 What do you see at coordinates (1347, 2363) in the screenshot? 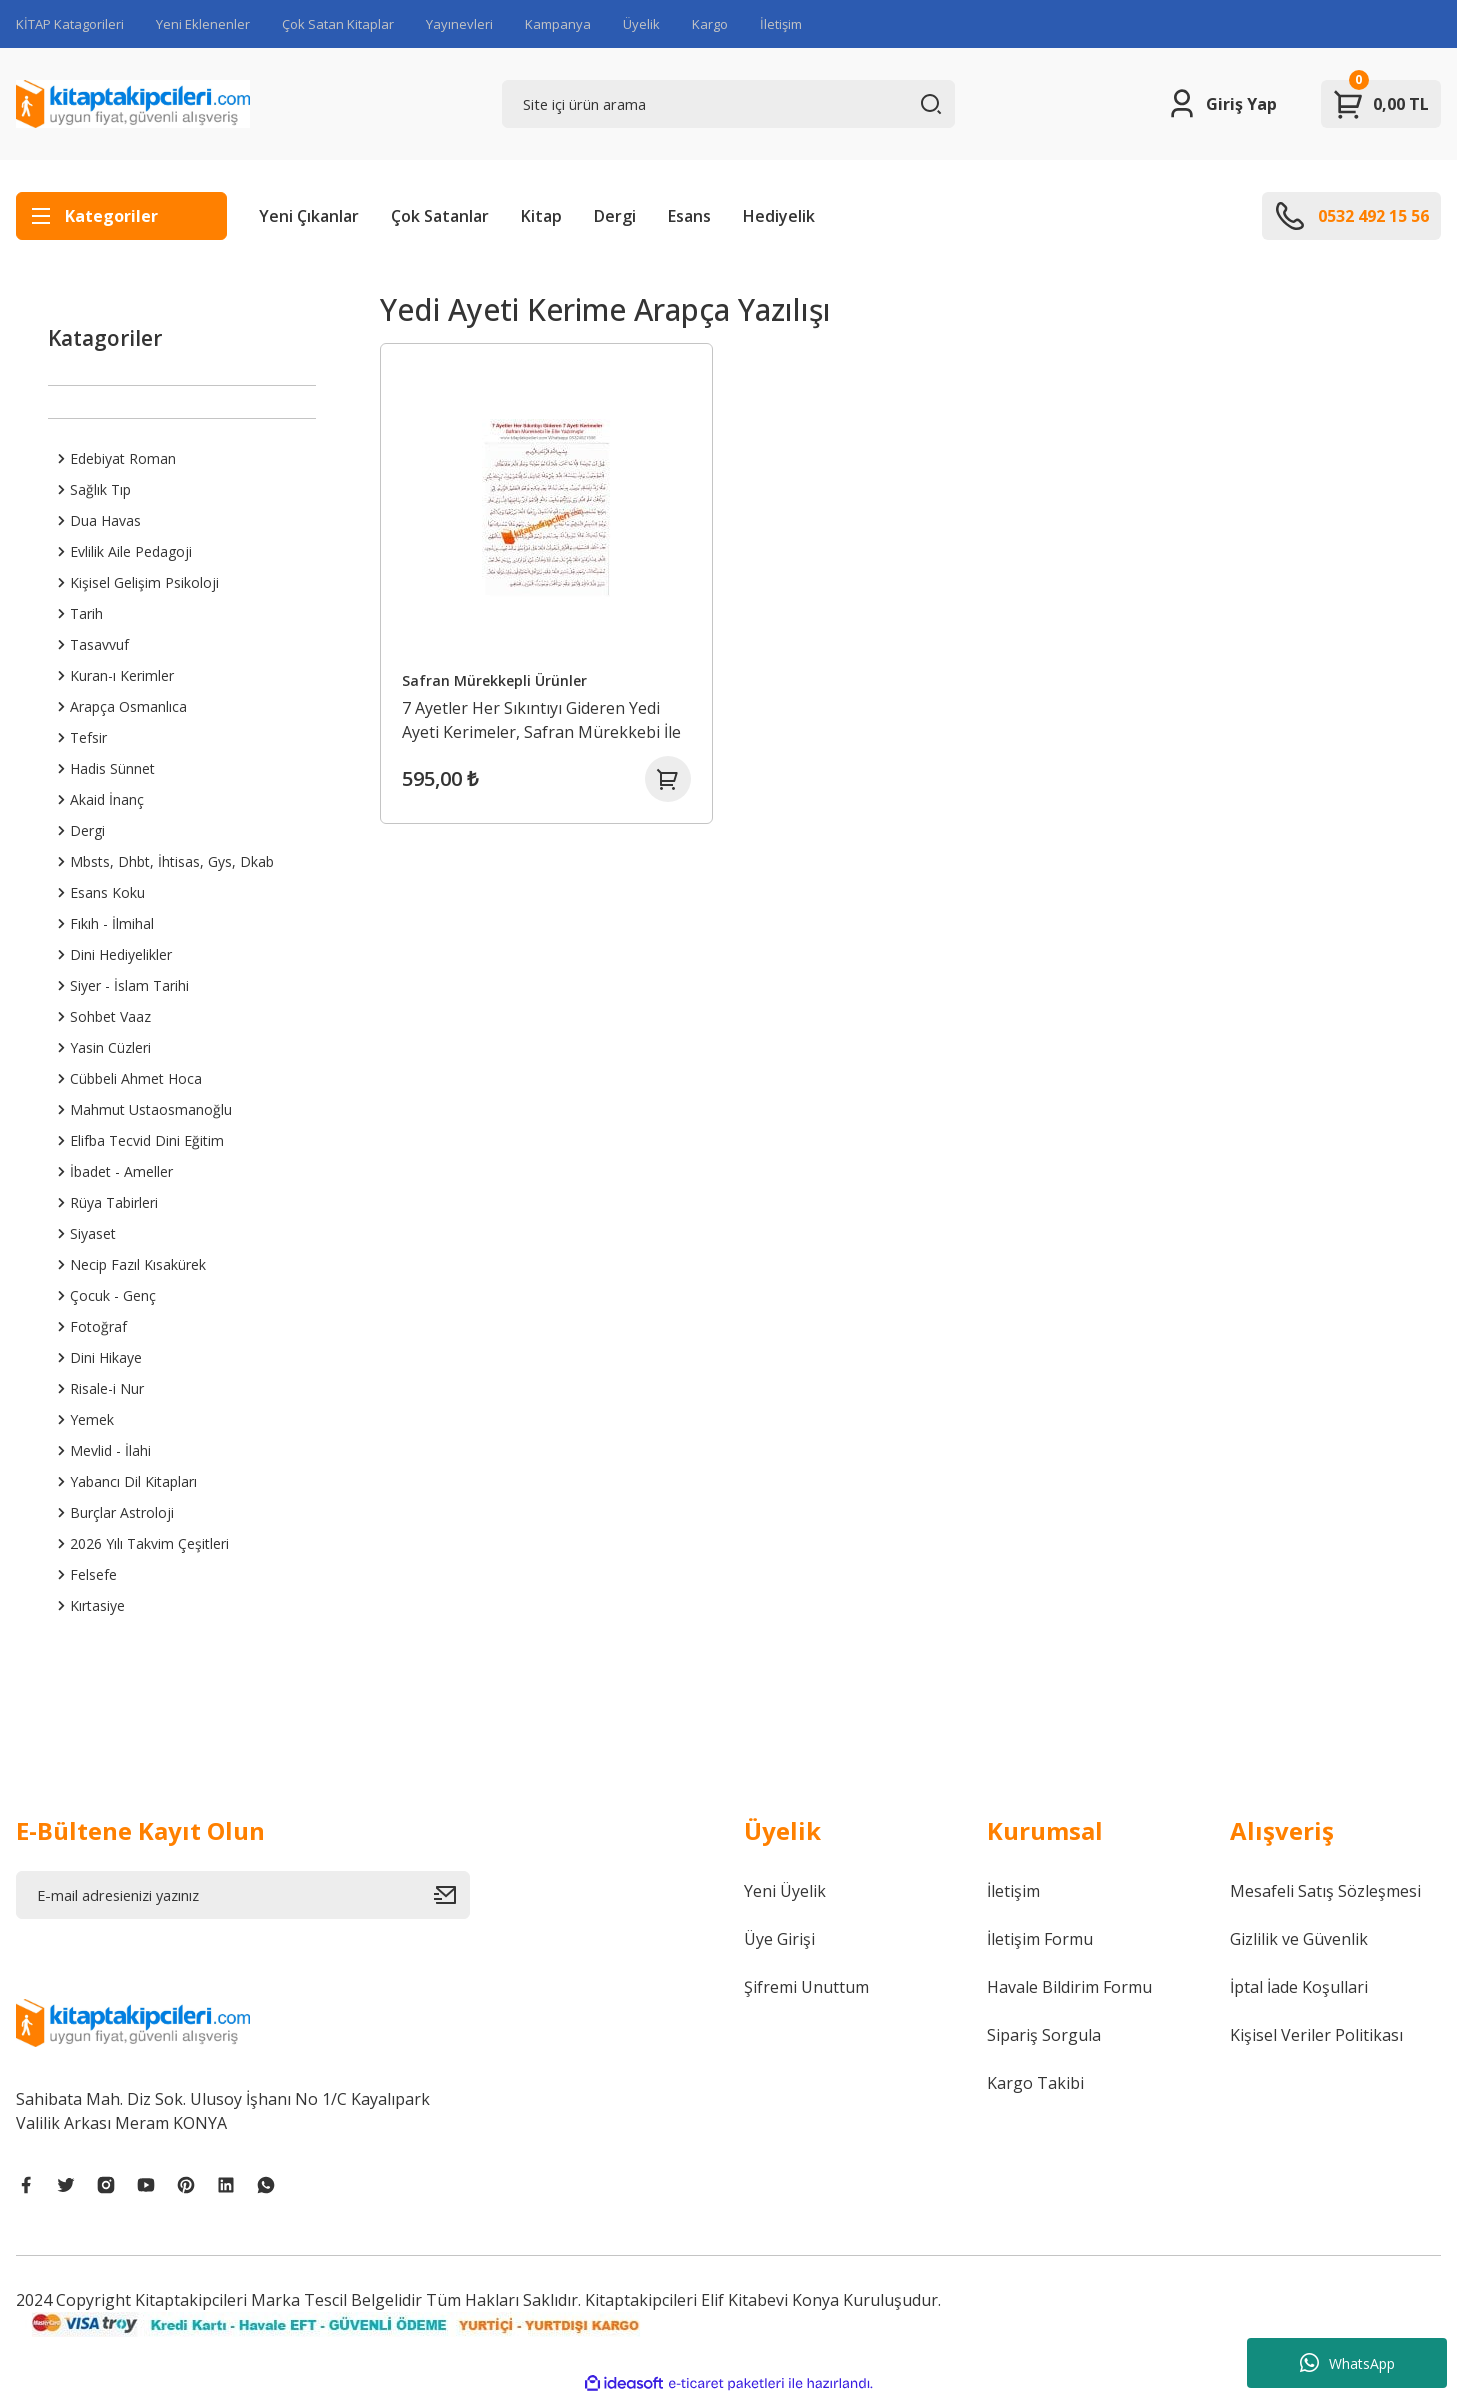
I see `WhatsApp` at bounding box center [1347, 2363].